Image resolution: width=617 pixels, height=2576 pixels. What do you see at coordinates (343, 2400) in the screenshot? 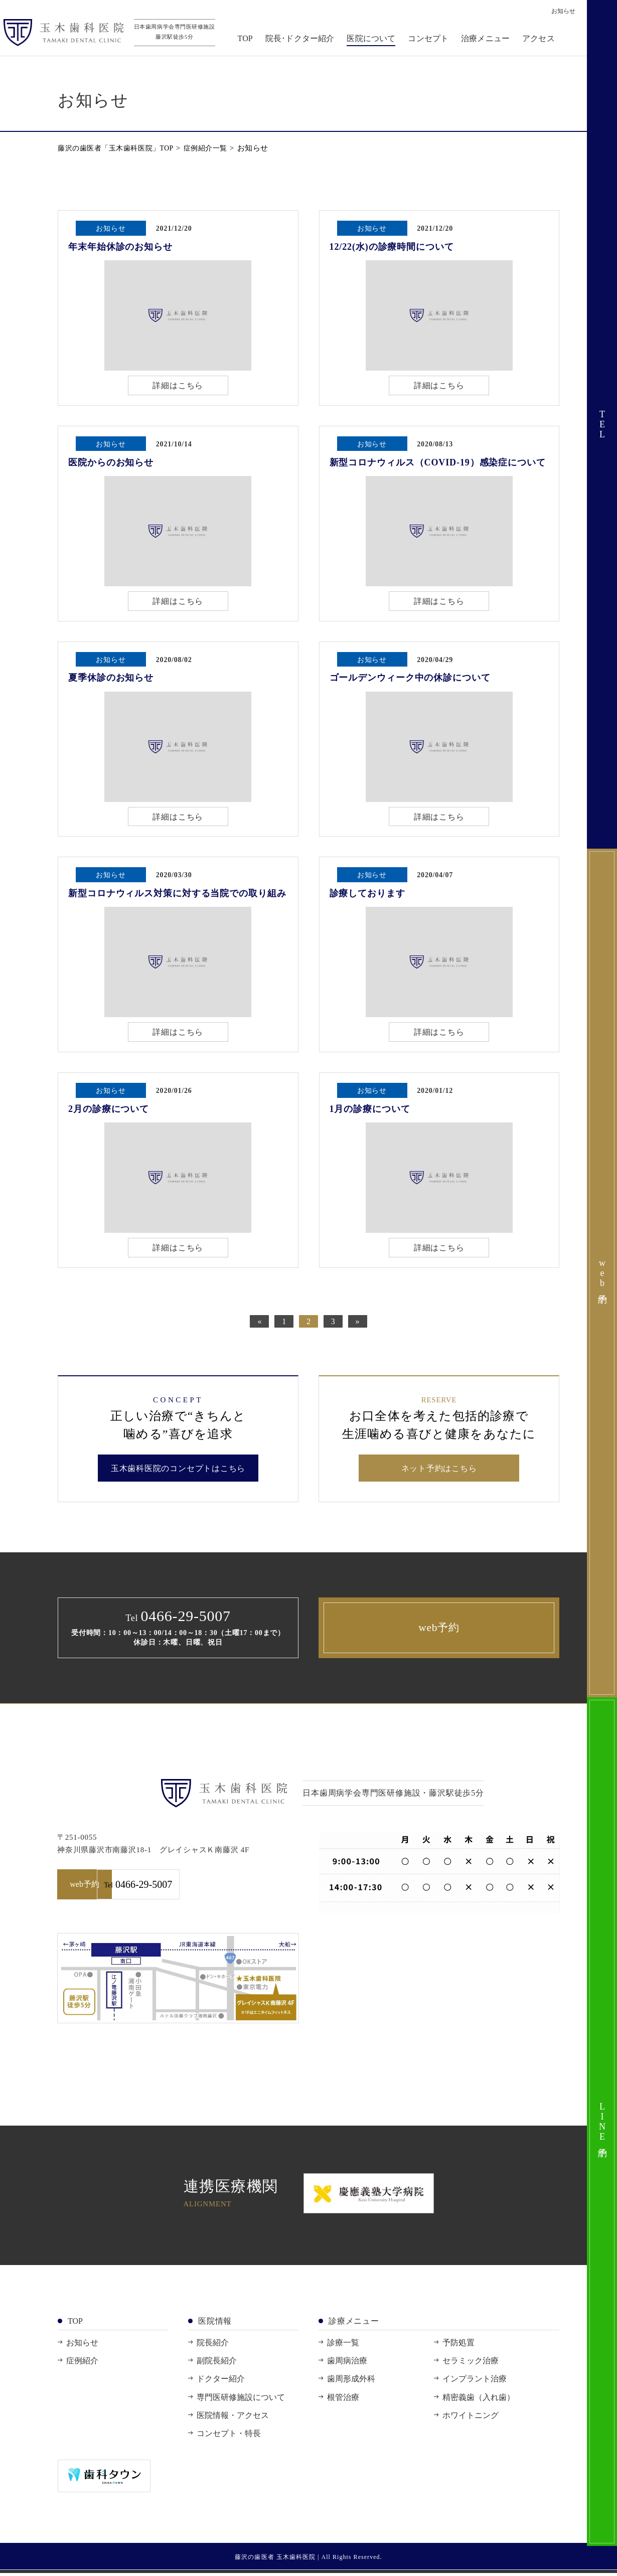
I see `根管治療` at bounding box center [343, 2400].